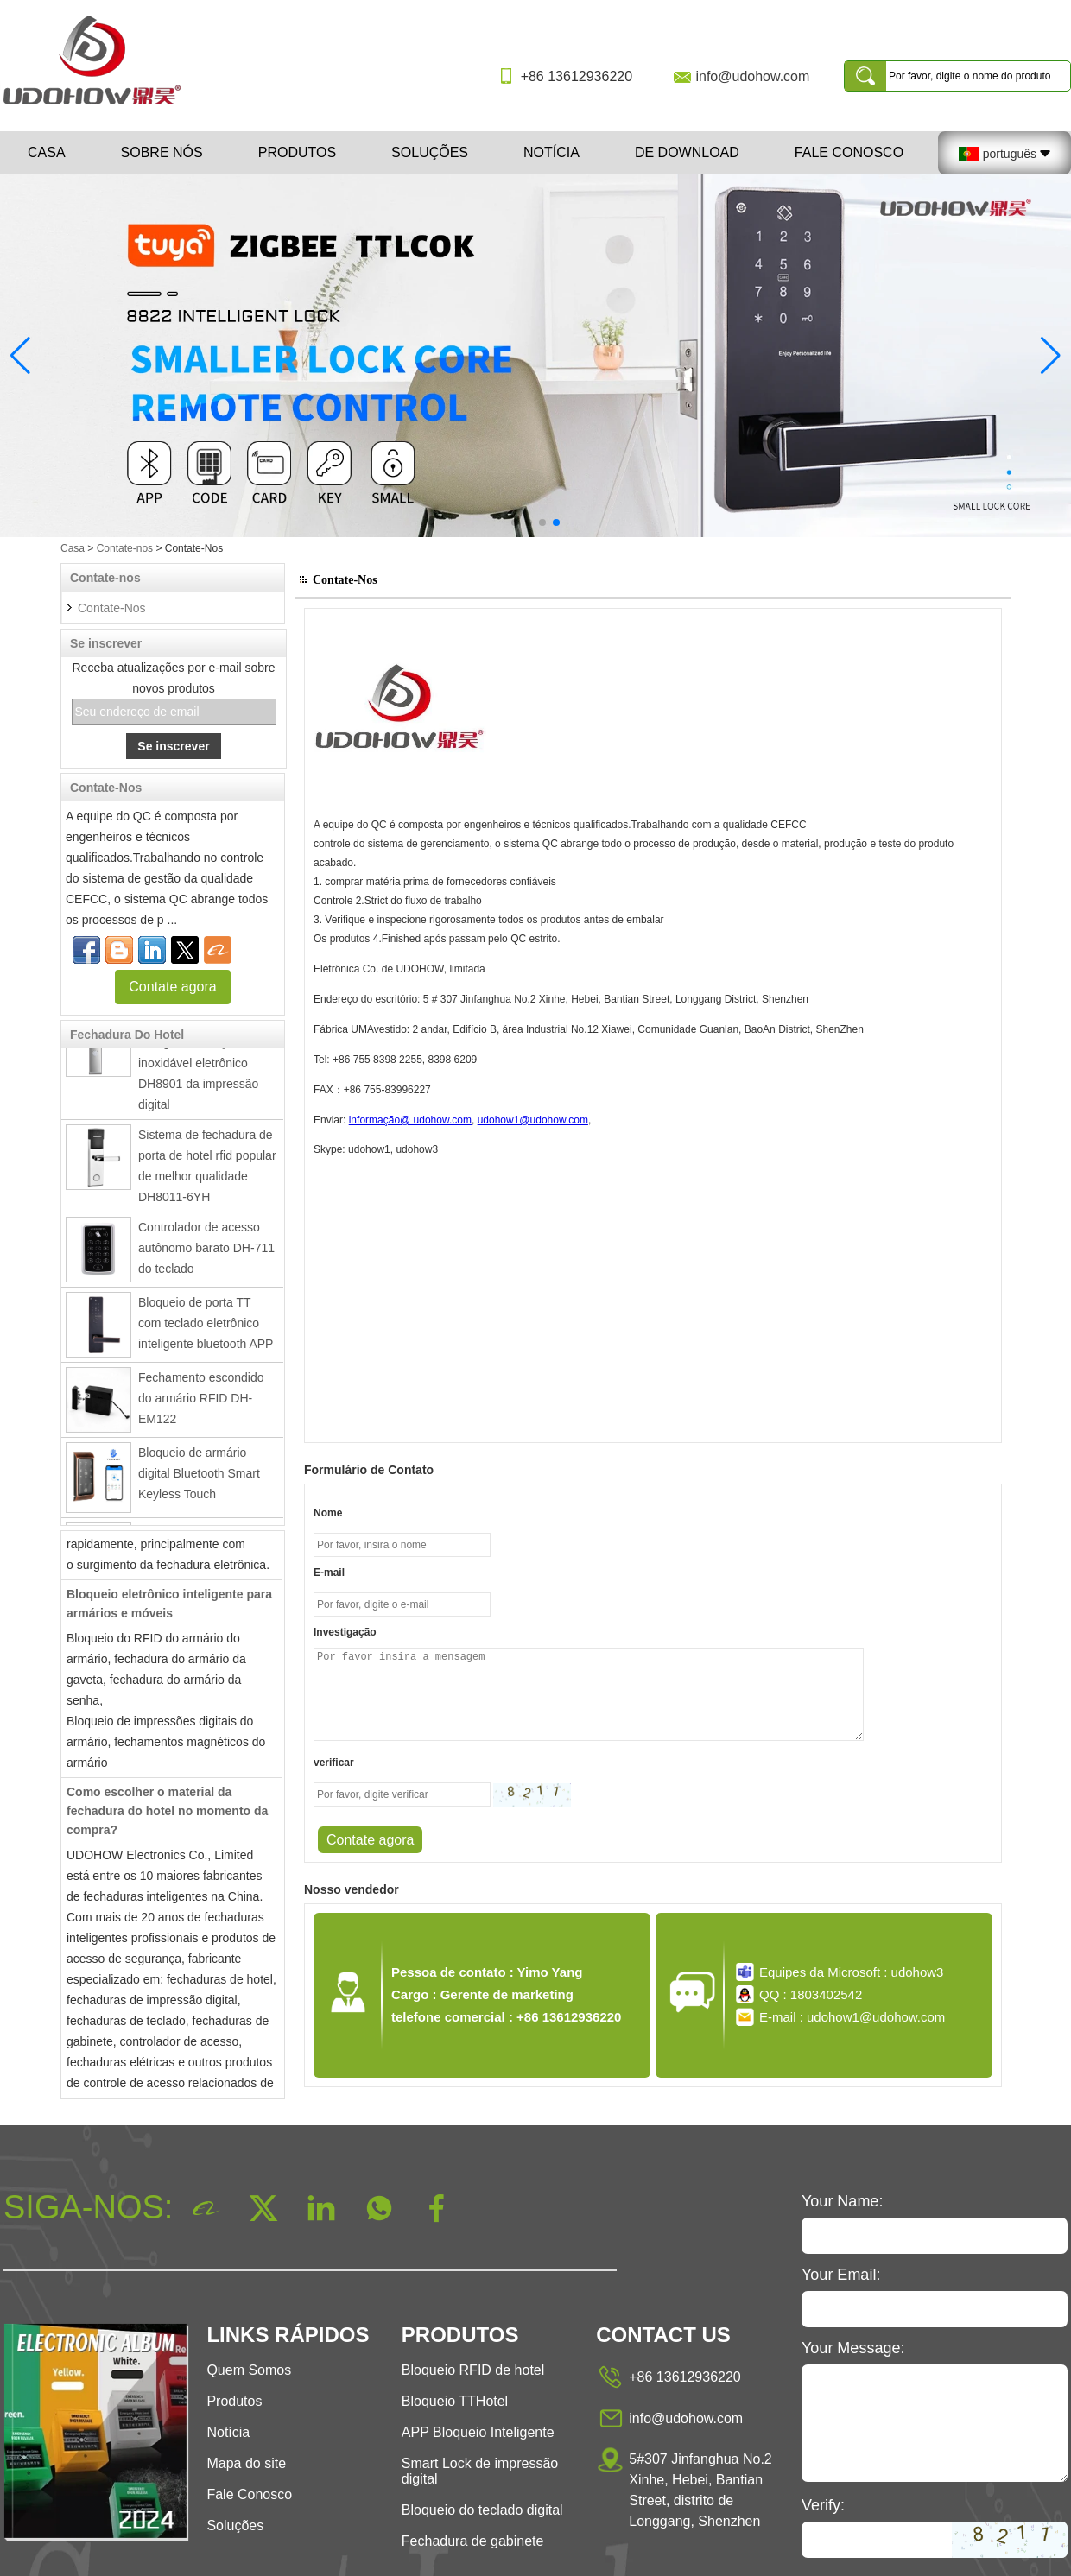  What do you see at coordinates (473, 2370) in the screenshot?
I see `Bloqueio RFID de hotel` at bounding box center [473, 2370].